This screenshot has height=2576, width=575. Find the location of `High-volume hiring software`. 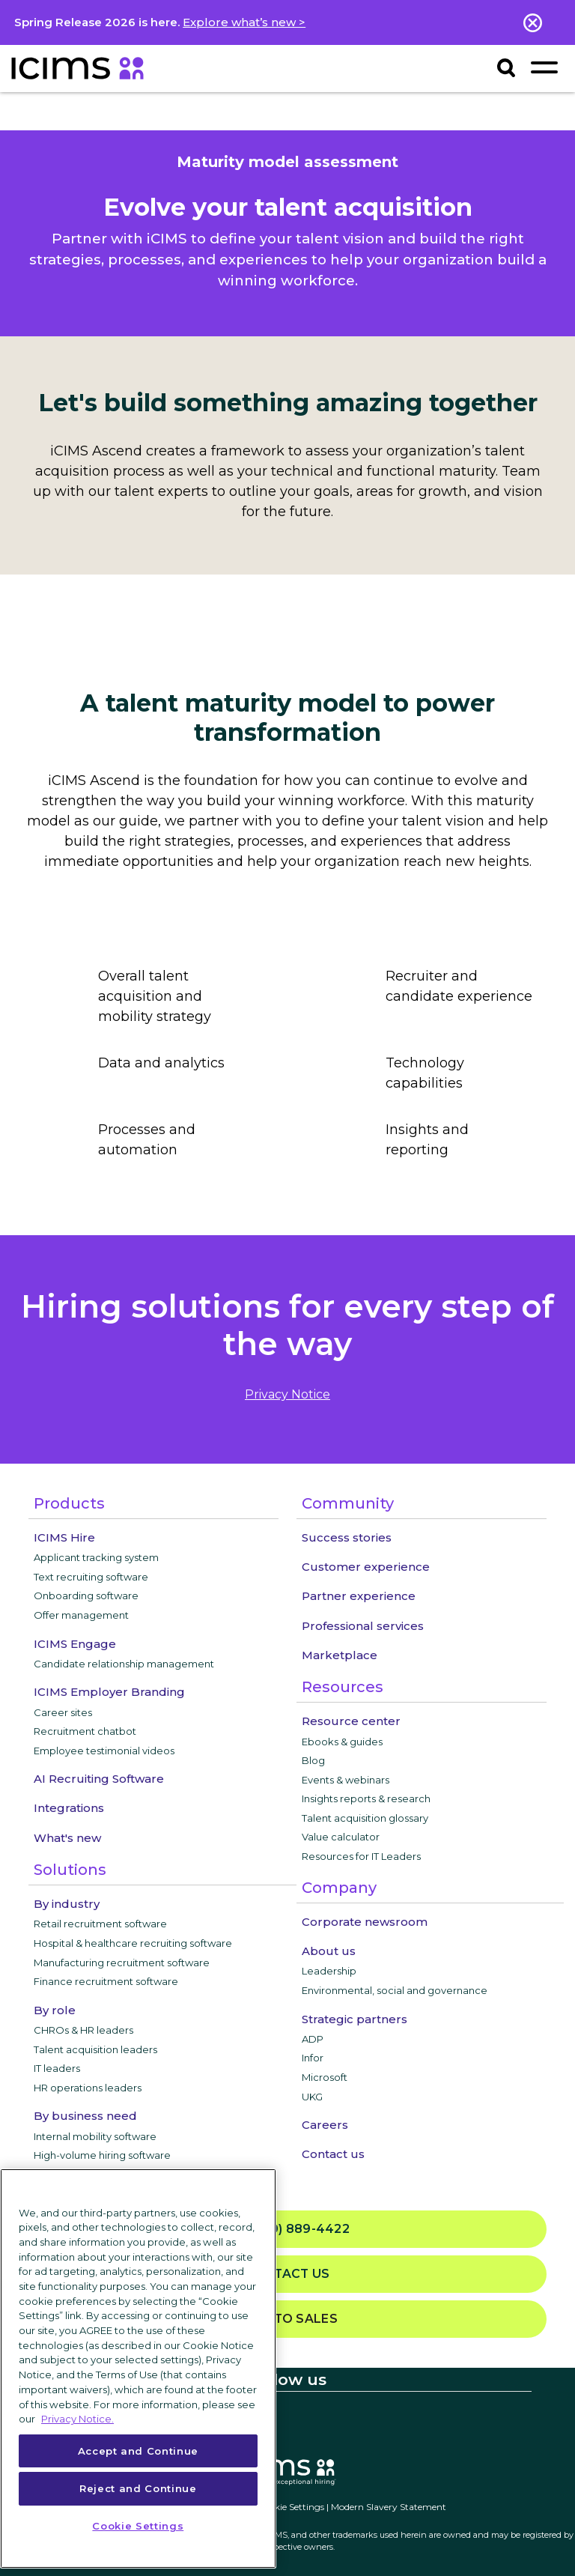

High-volume hiring software is located at coordinates (102, 2155).